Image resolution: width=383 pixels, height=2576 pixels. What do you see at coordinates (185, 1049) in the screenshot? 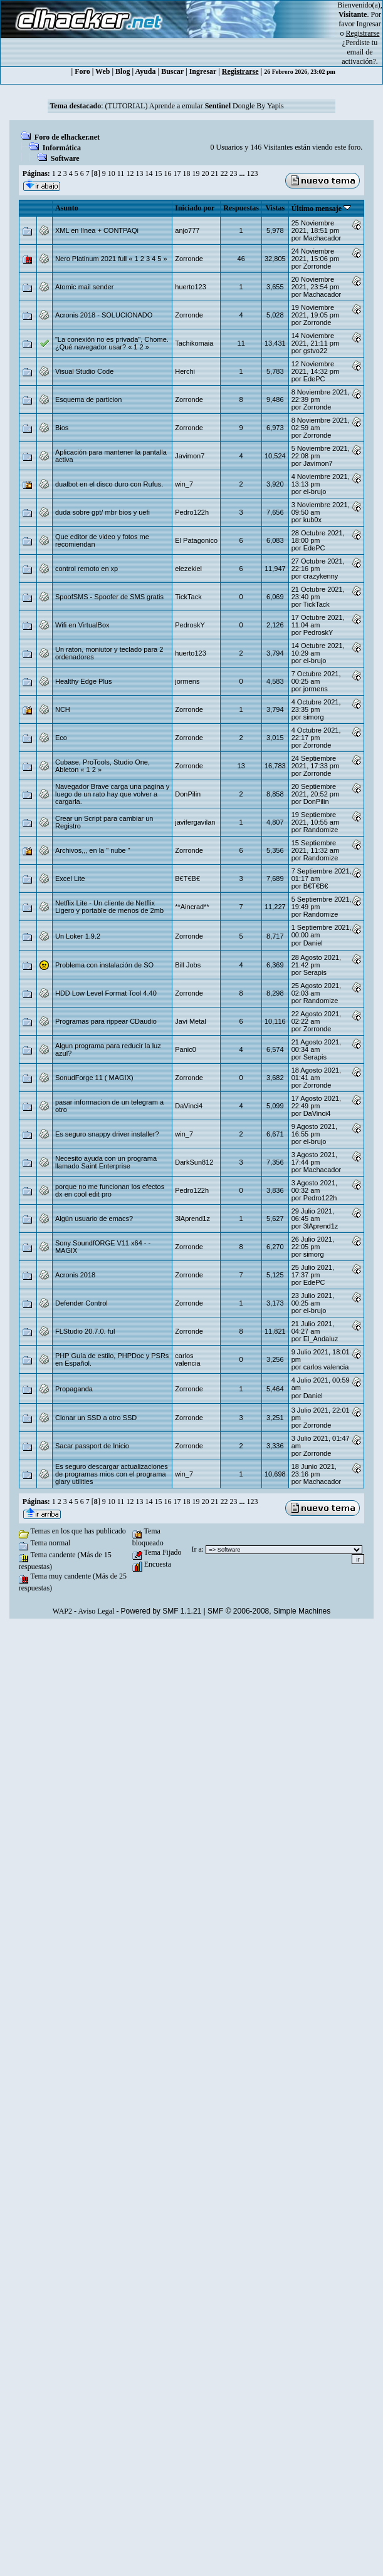
I see `Panic0` at bounding box center [185, 1049].